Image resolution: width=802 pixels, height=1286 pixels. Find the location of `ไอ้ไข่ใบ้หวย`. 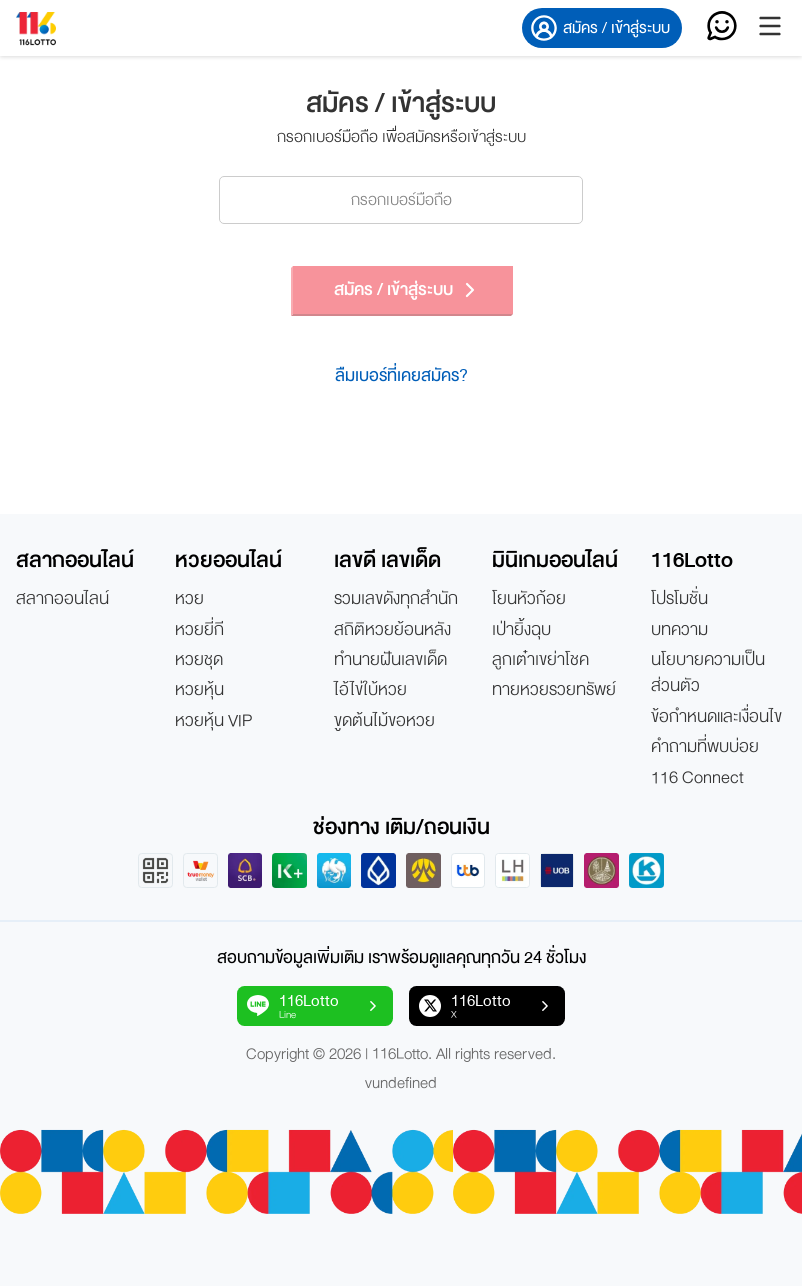

ไอ้ไข่ใบ้หวย is located at coordinates (370, 690).